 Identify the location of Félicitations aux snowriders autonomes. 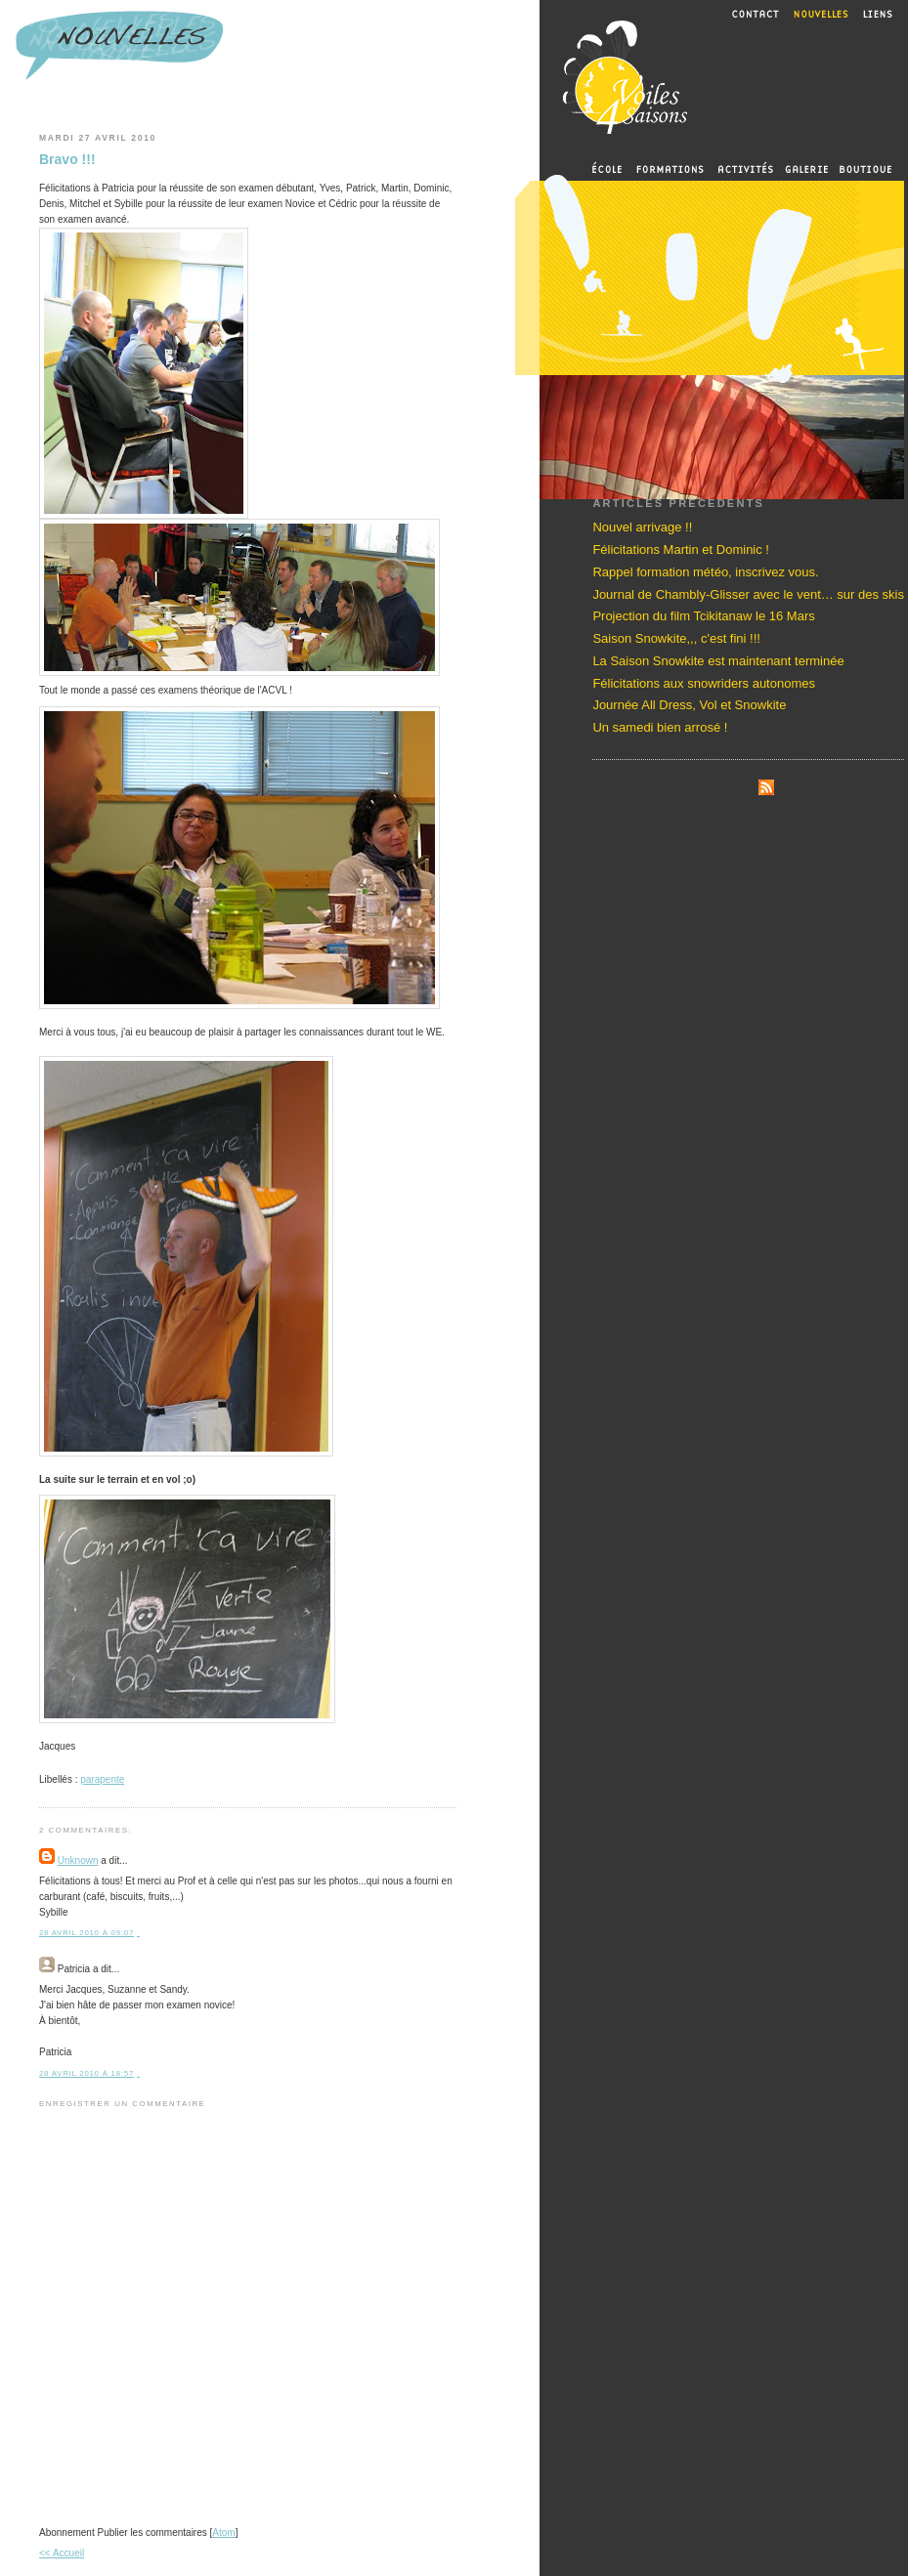
(703, 683).